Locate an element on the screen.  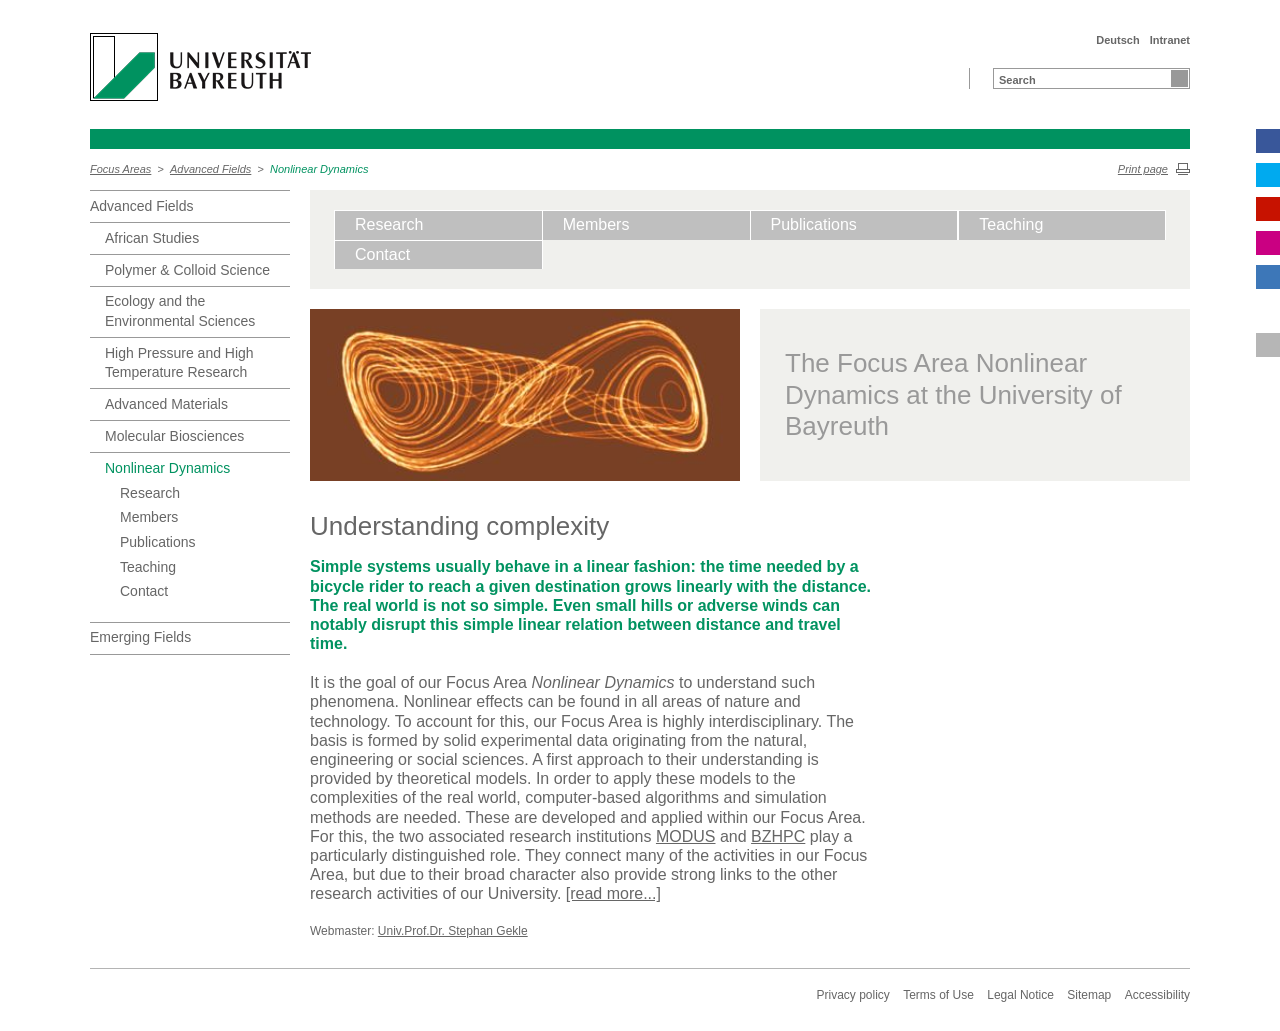
Univ.Prof.Dr. Stephan Gekle is located at coordinates (453, 931).